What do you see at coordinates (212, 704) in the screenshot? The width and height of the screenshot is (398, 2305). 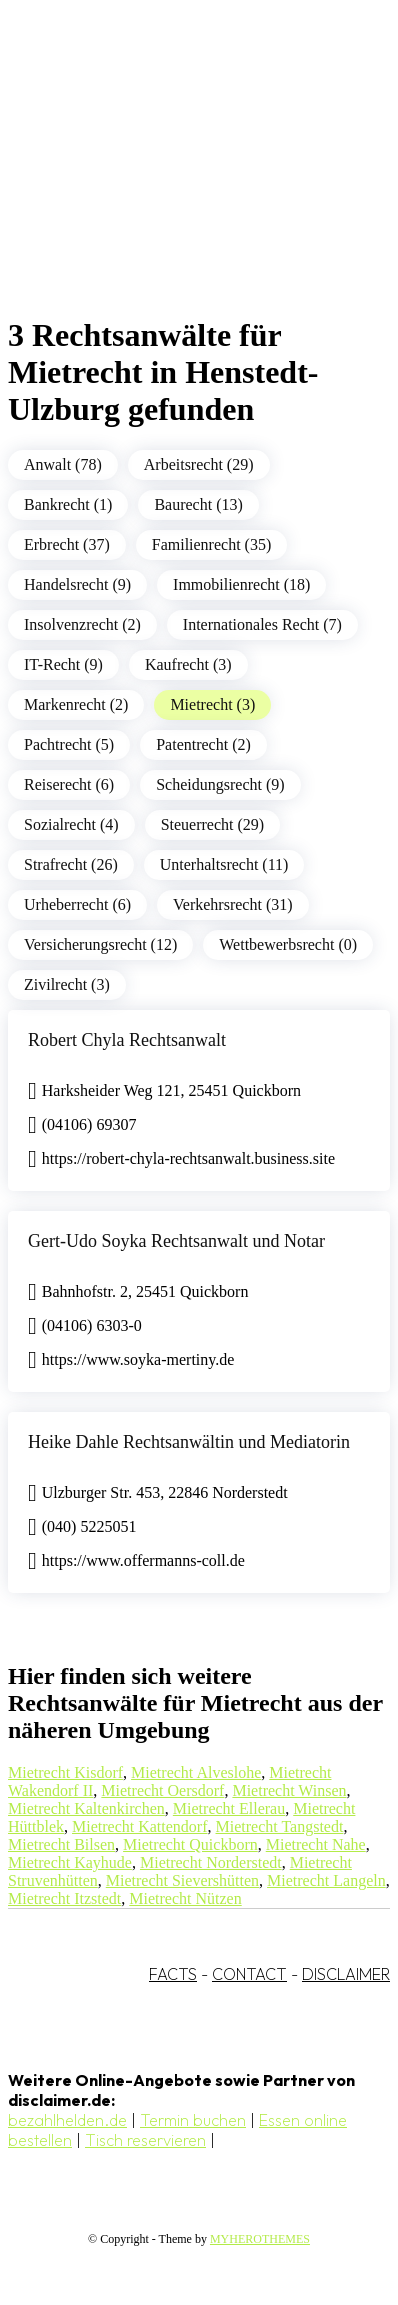 I see `Mietrecht (3)` at bounding box center [212, 704].